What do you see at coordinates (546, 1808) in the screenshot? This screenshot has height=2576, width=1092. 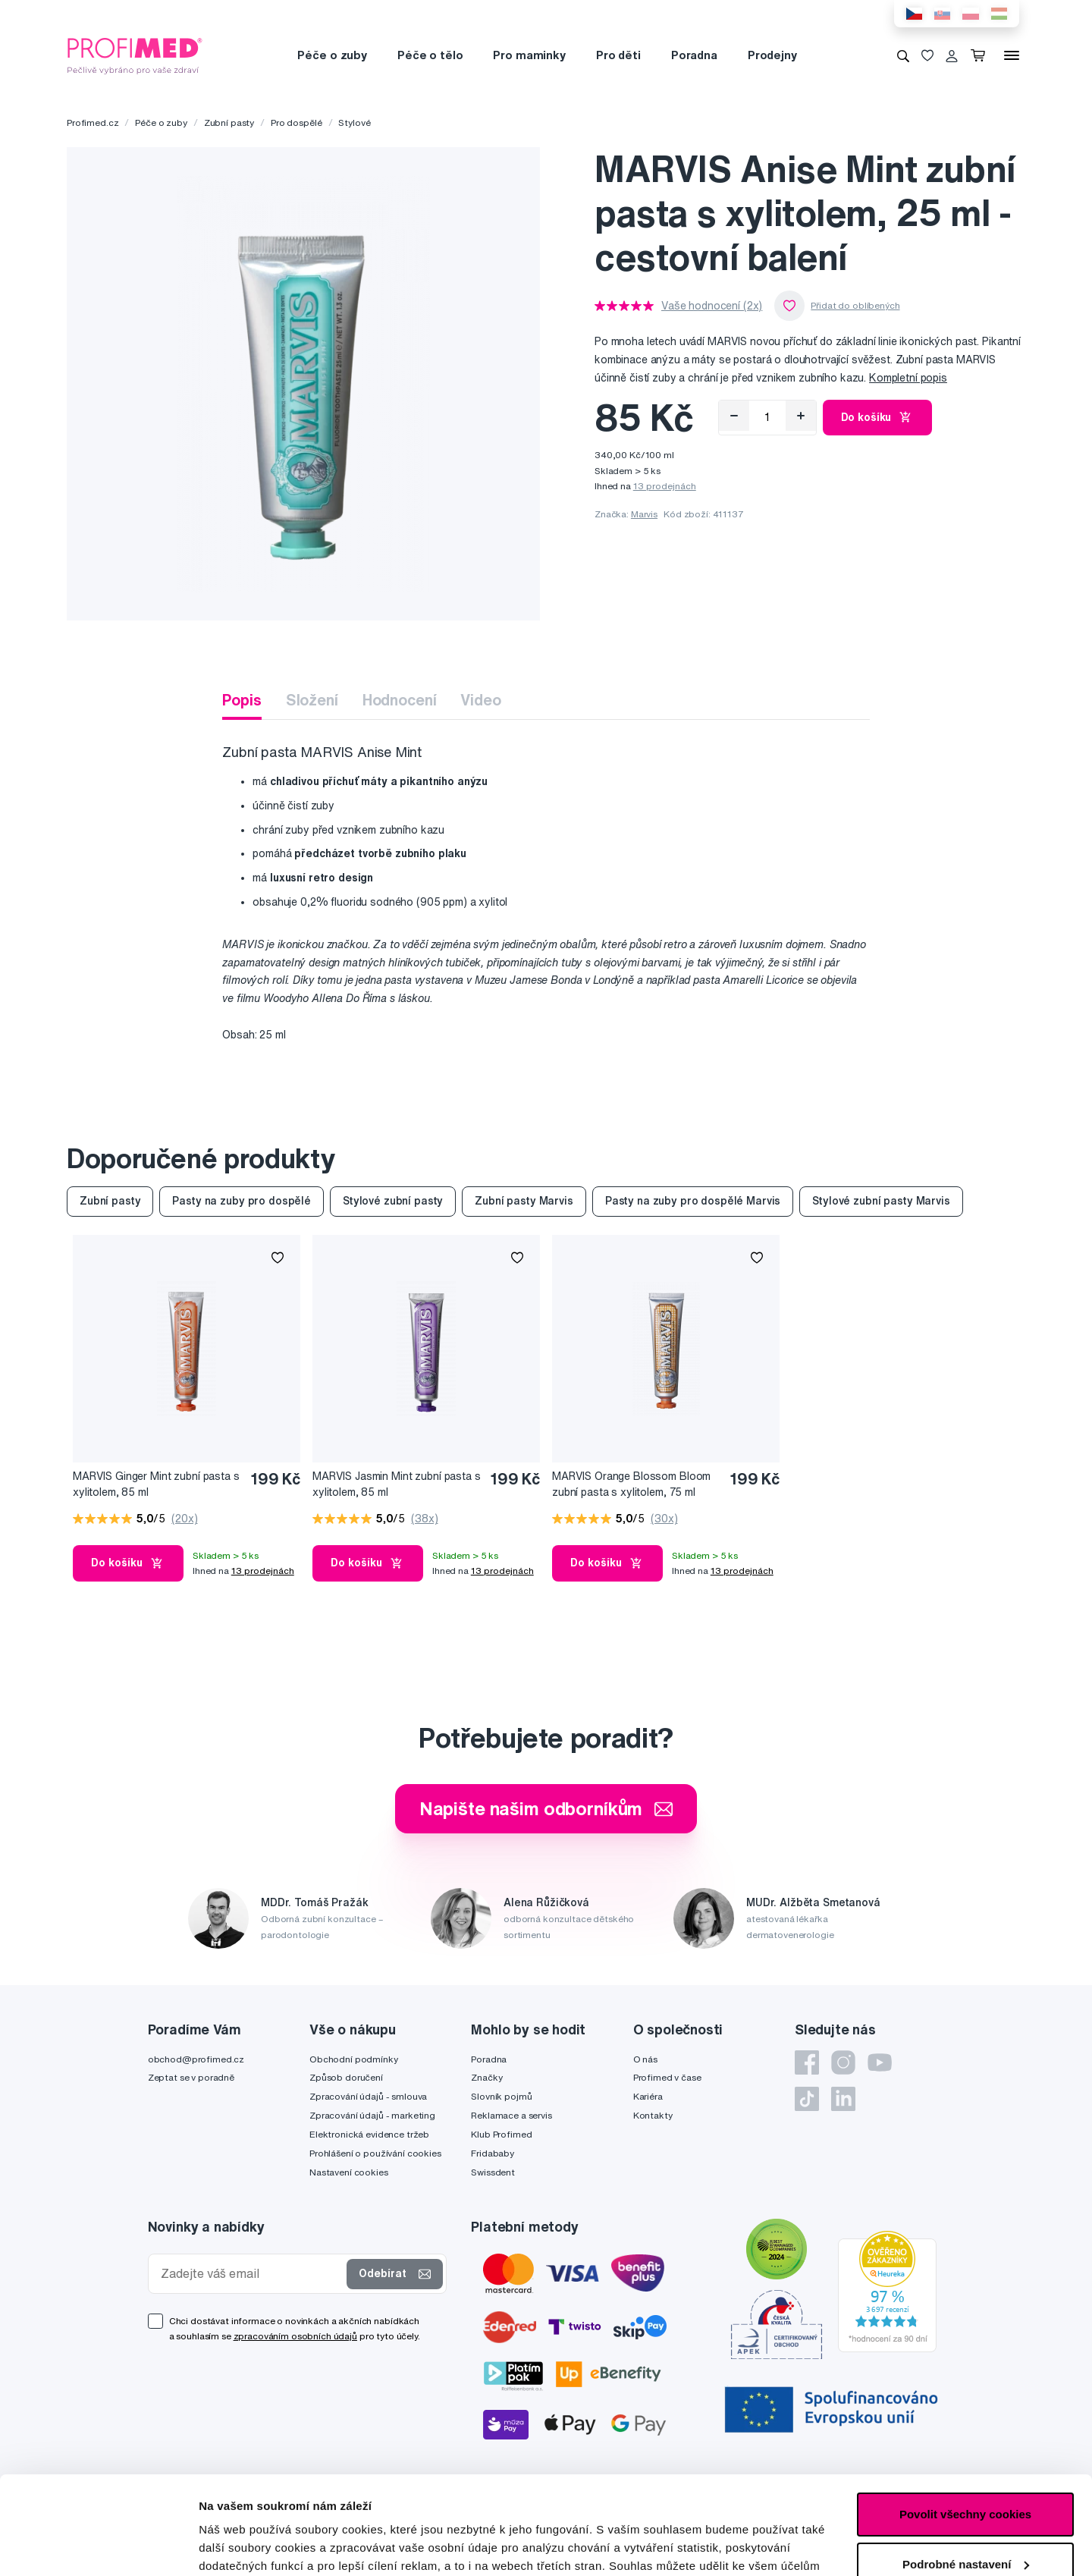 I see `Napište našim odborníkům` at bounding box center [546, 1808].